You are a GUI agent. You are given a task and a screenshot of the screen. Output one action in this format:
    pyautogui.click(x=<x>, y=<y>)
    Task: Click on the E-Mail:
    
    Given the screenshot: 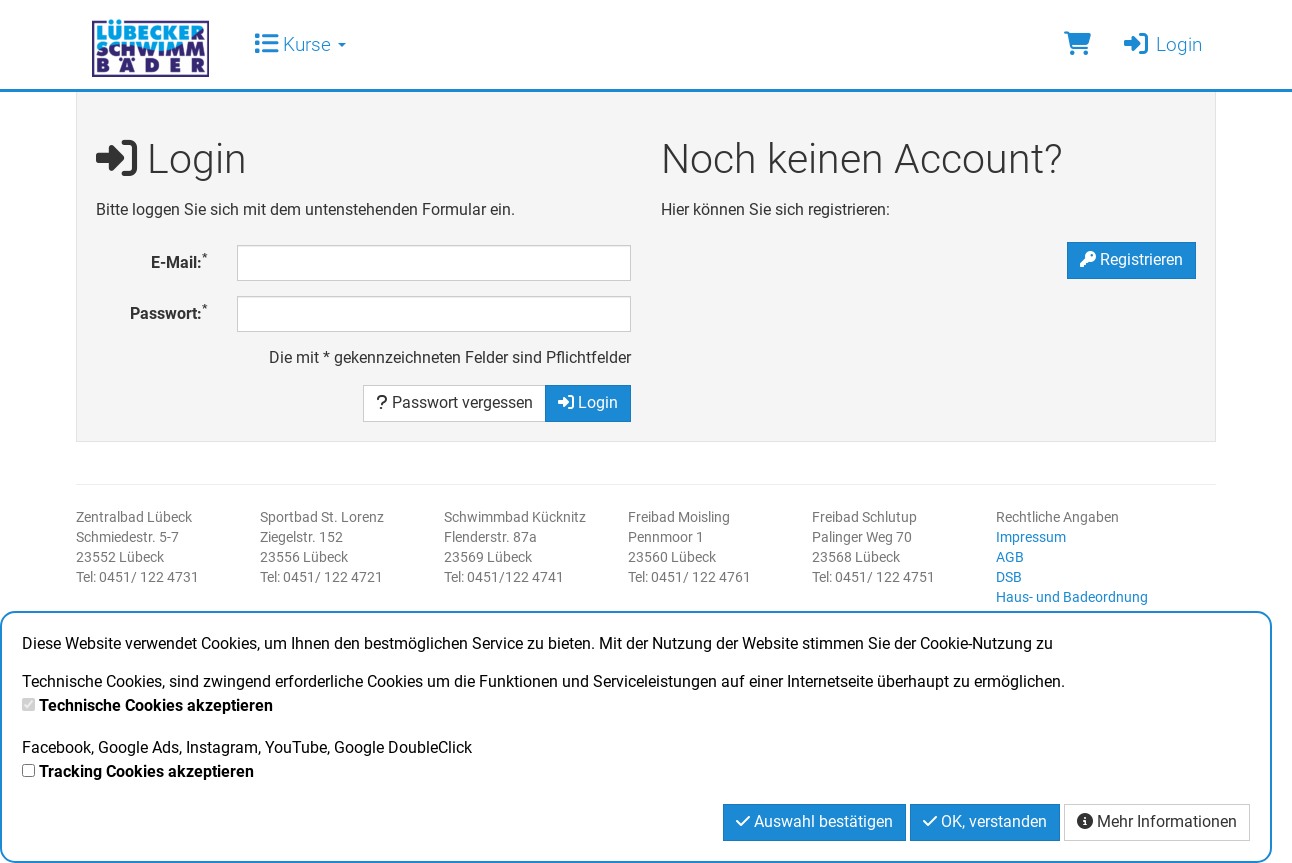 What is the action you would take?
    pyautogui.click(x=179, y=261)
    